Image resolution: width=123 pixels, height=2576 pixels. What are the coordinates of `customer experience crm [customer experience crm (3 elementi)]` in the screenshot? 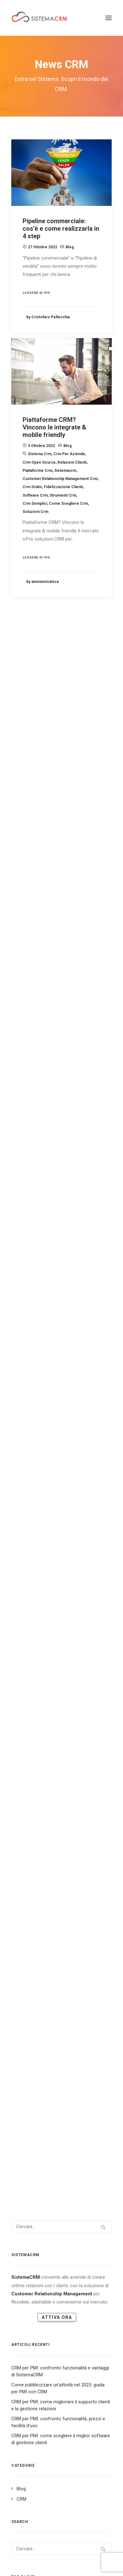 It's located at (75, 1099).